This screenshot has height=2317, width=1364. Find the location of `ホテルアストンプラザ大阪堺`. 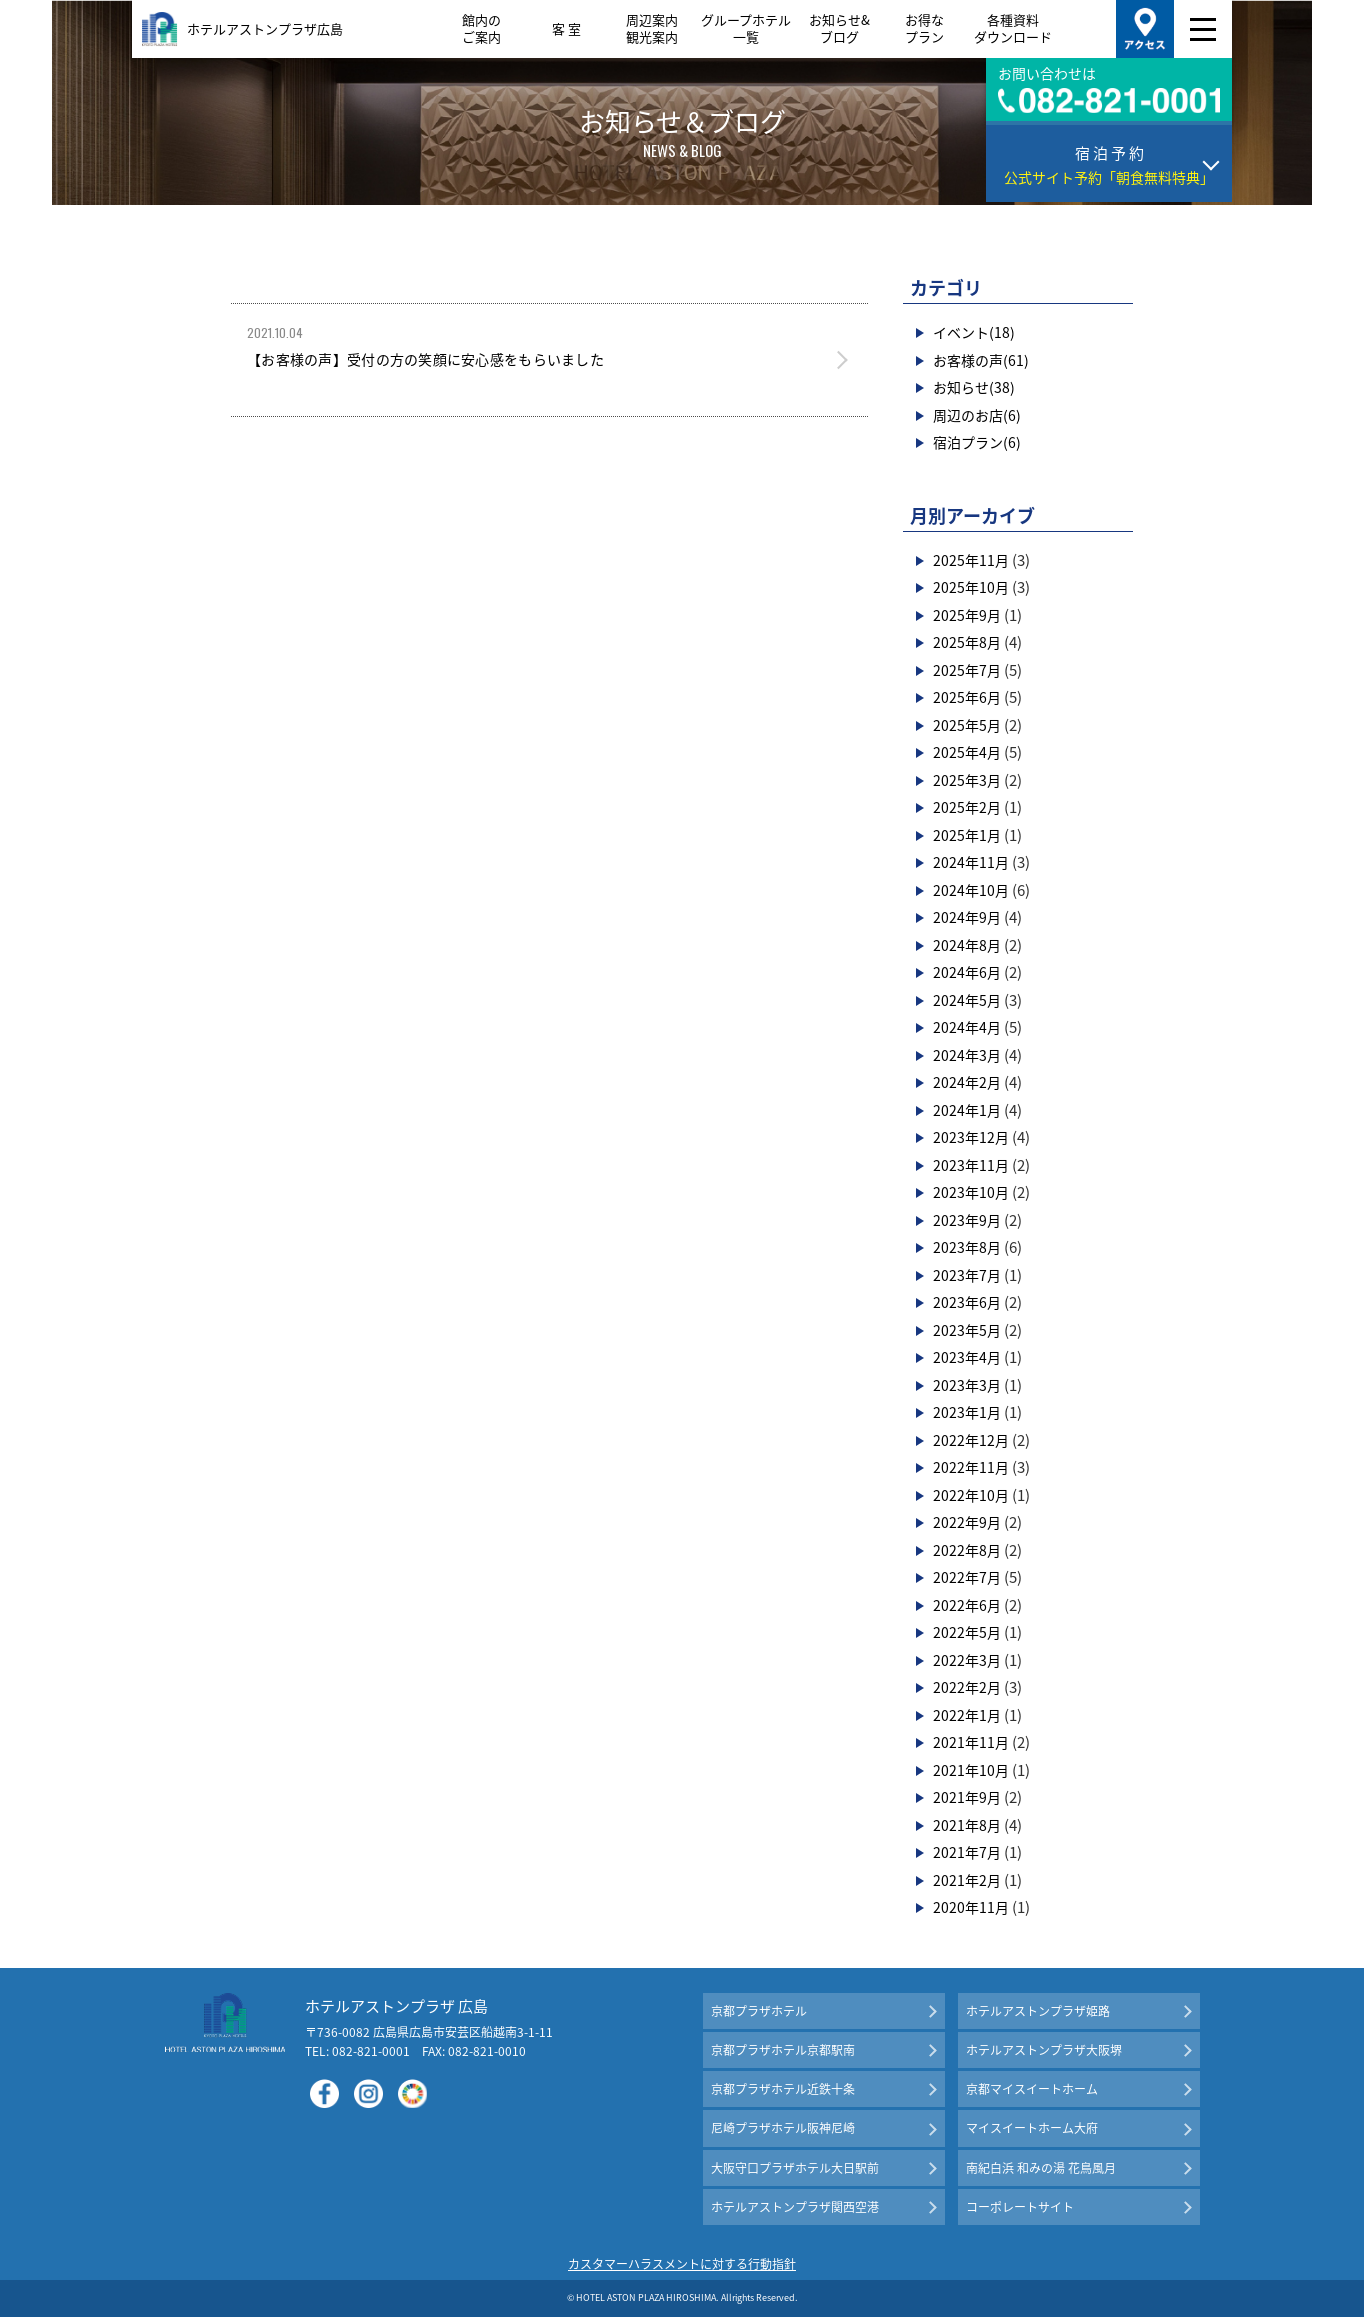

ホテルアストンプラザ大阪堺 is located at coordinates (1044, 2050).